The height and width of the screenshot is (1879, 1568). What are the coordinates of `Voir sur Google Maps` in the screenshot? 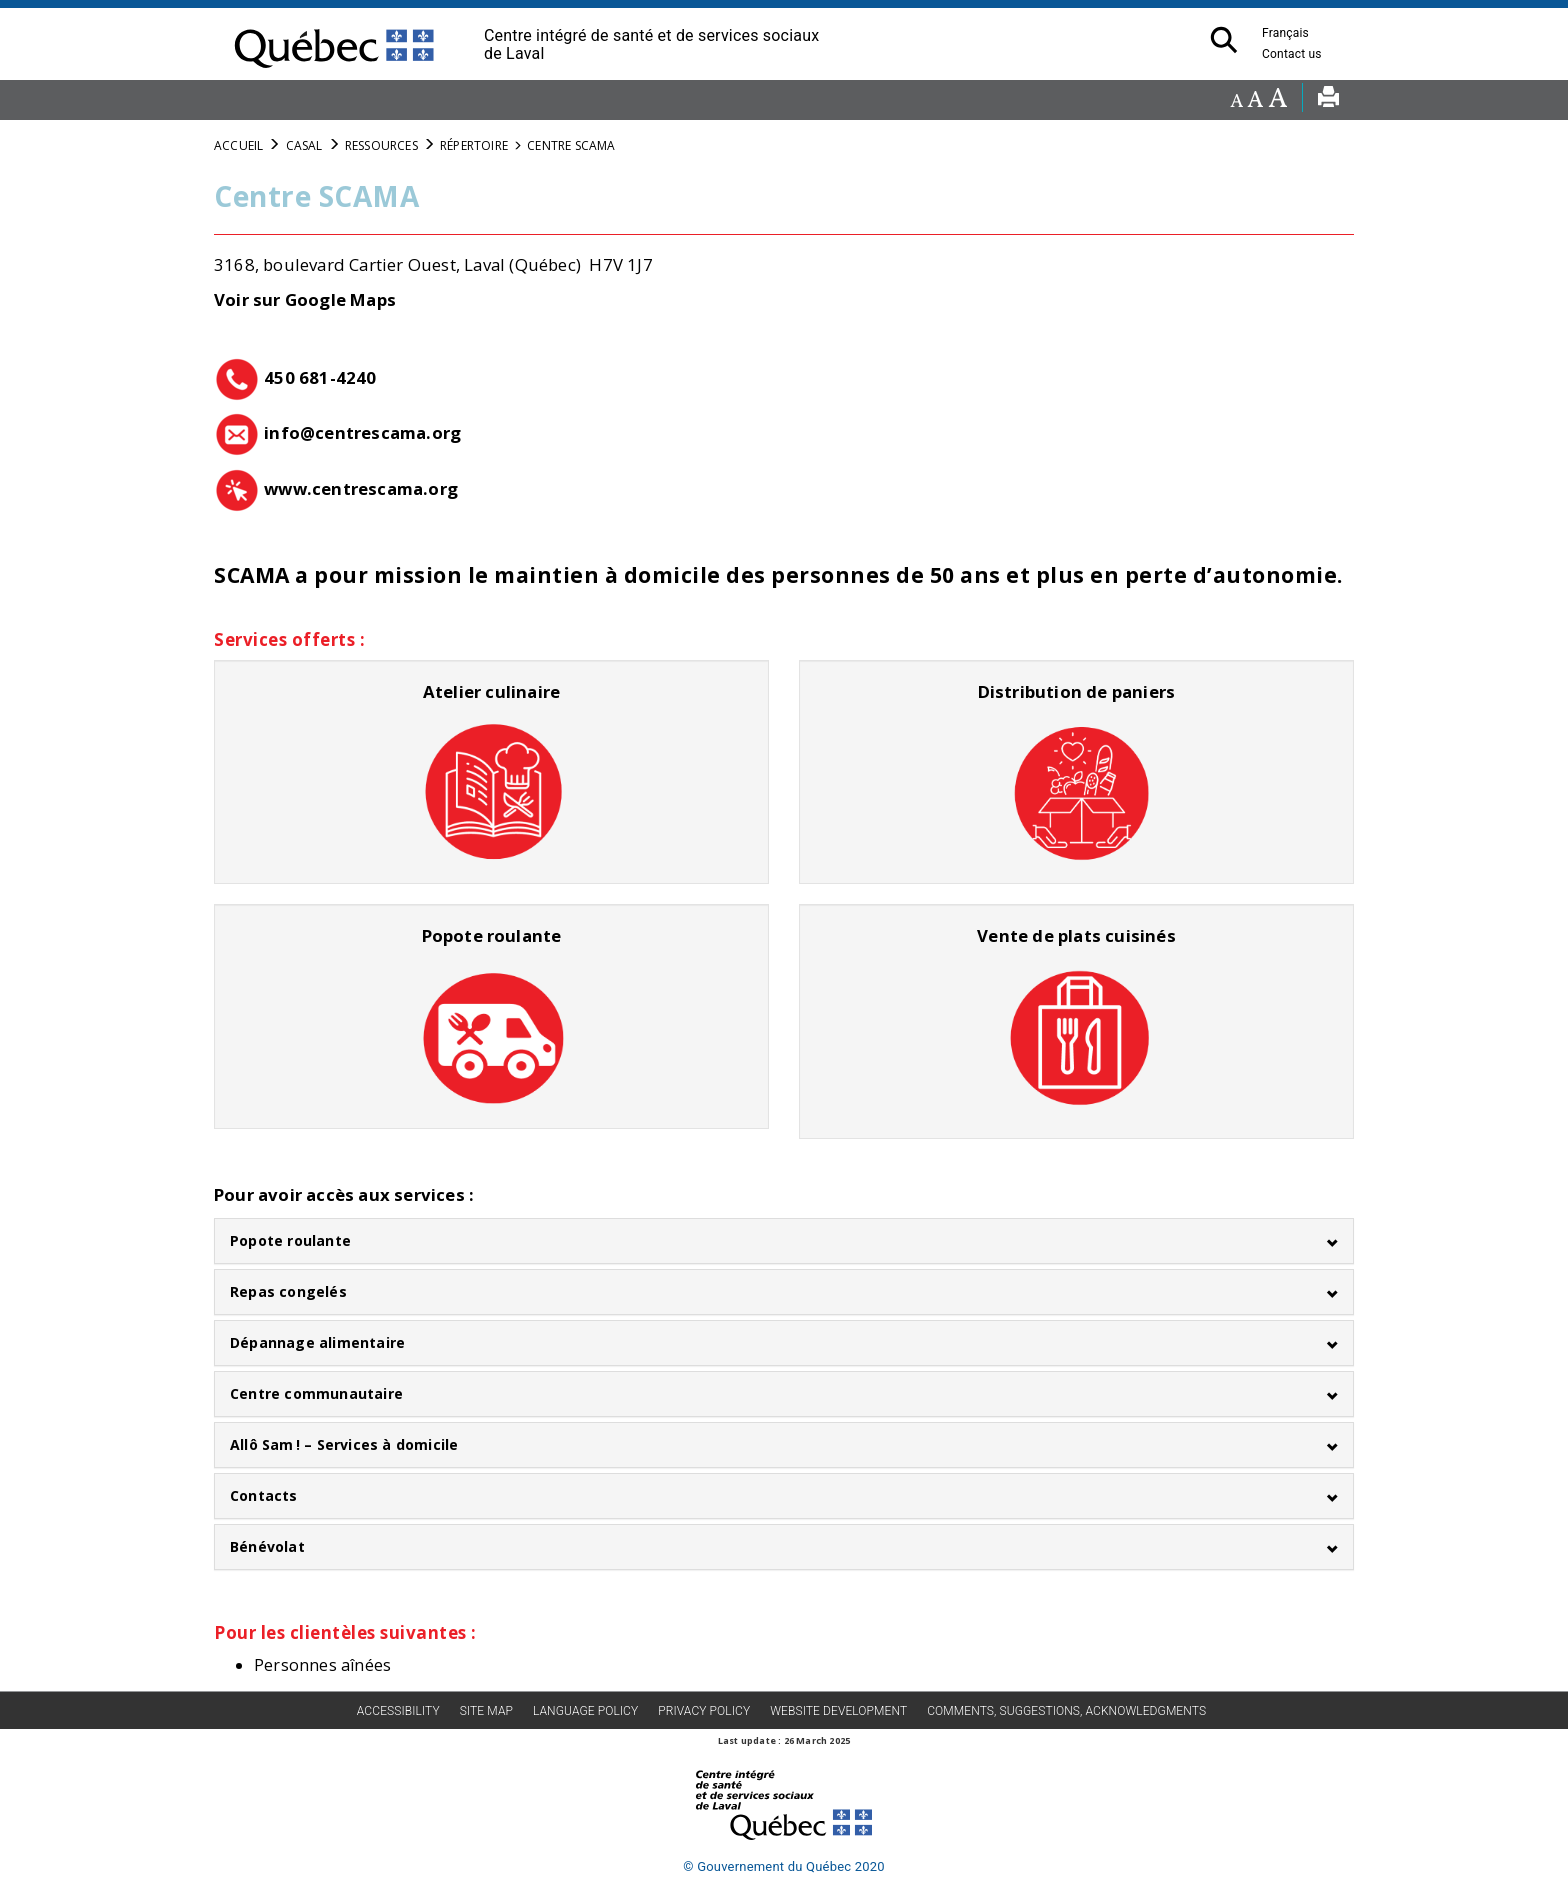 It's located at (305, 299).